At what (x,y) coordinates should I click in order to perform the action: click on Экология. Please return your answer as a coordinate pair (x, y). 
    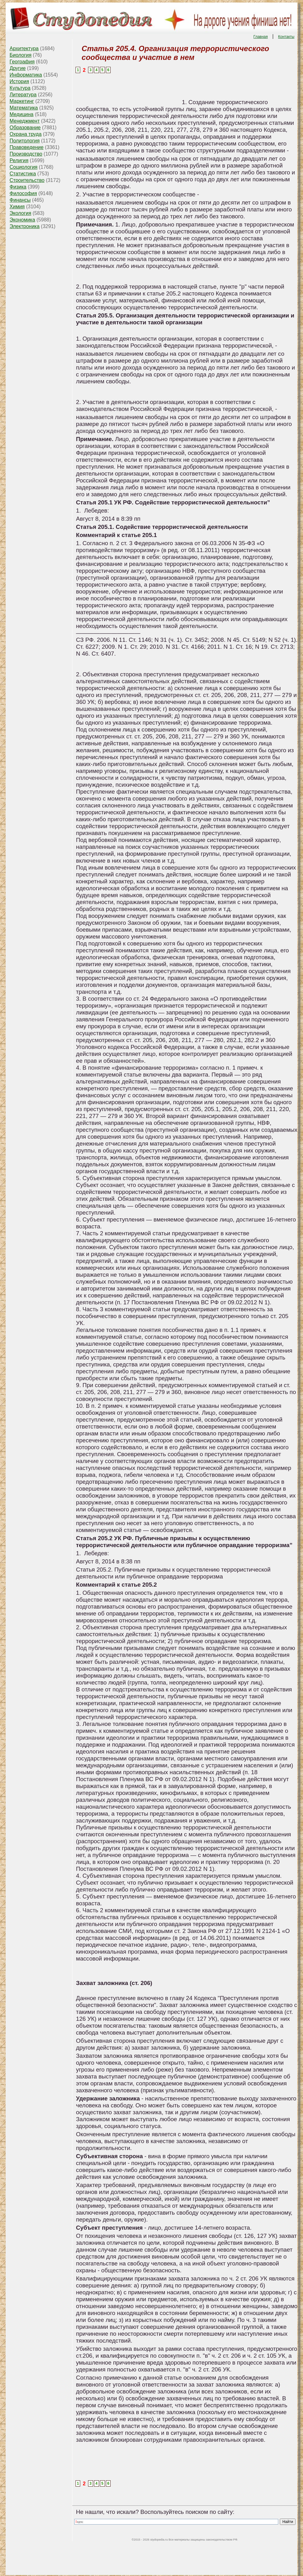
    Looking at the image, I should click on (20, 213).